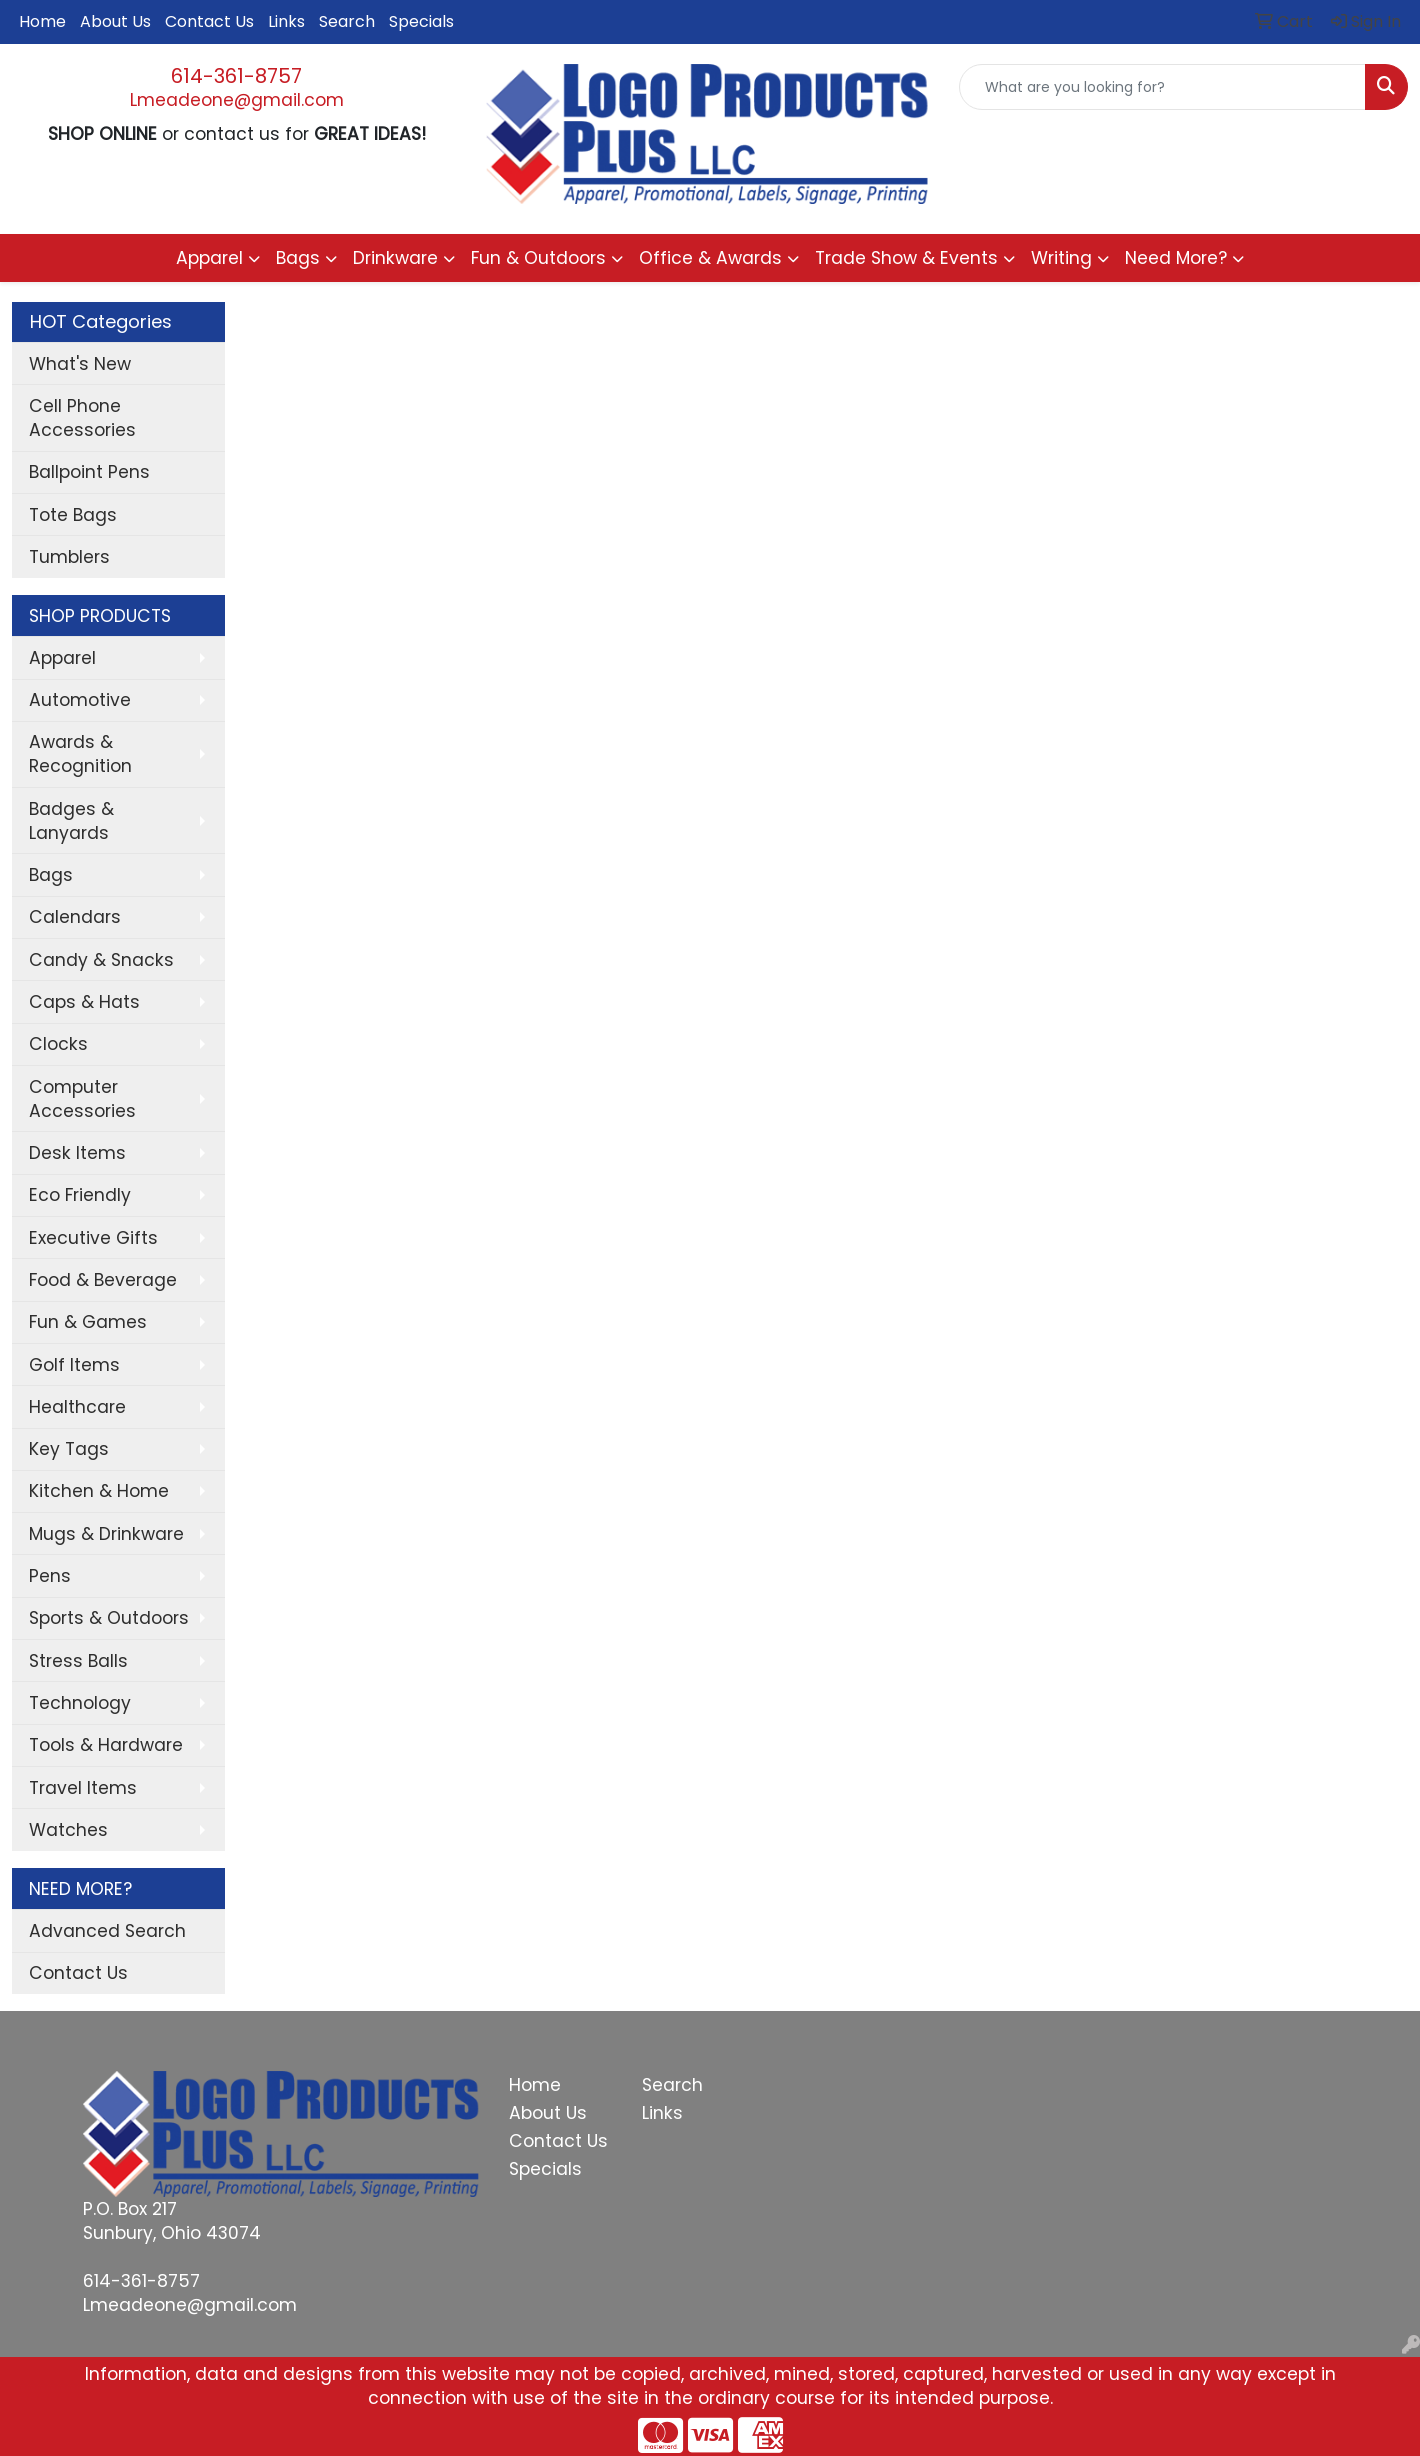  Describe the element at coordinates (421, 21) in the screenshot. I see `Specials` at that location.